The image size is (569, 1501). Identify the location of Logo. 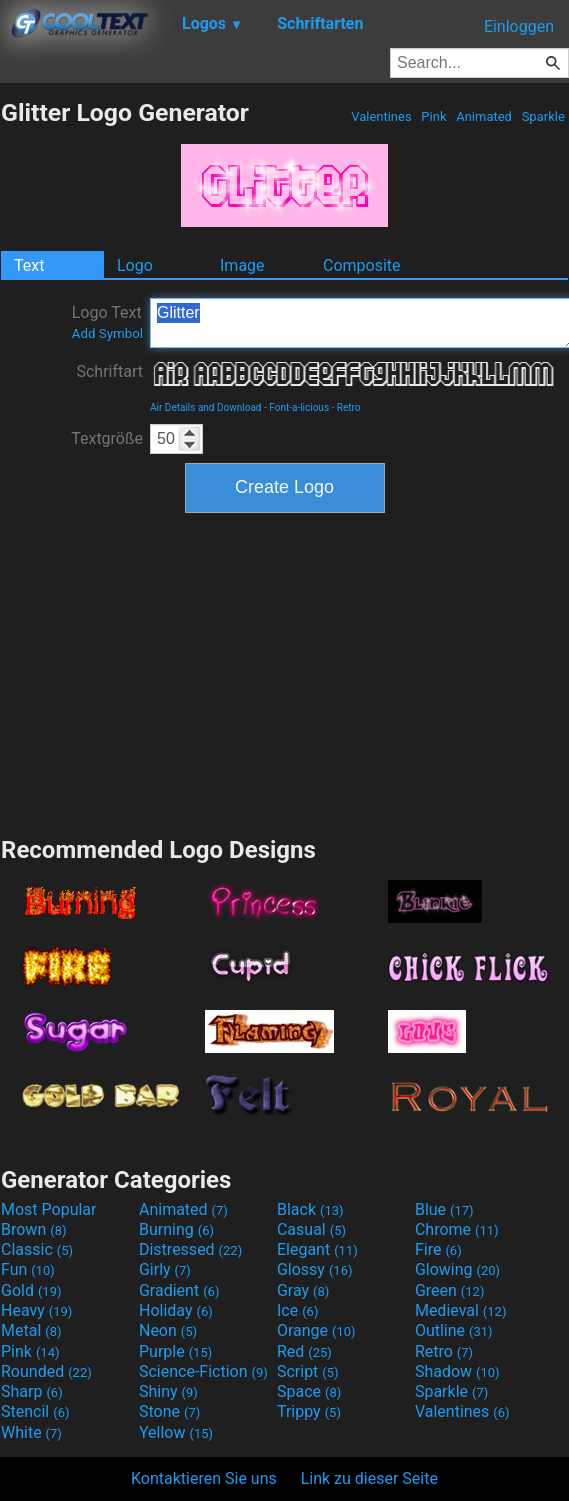
(135, 265).